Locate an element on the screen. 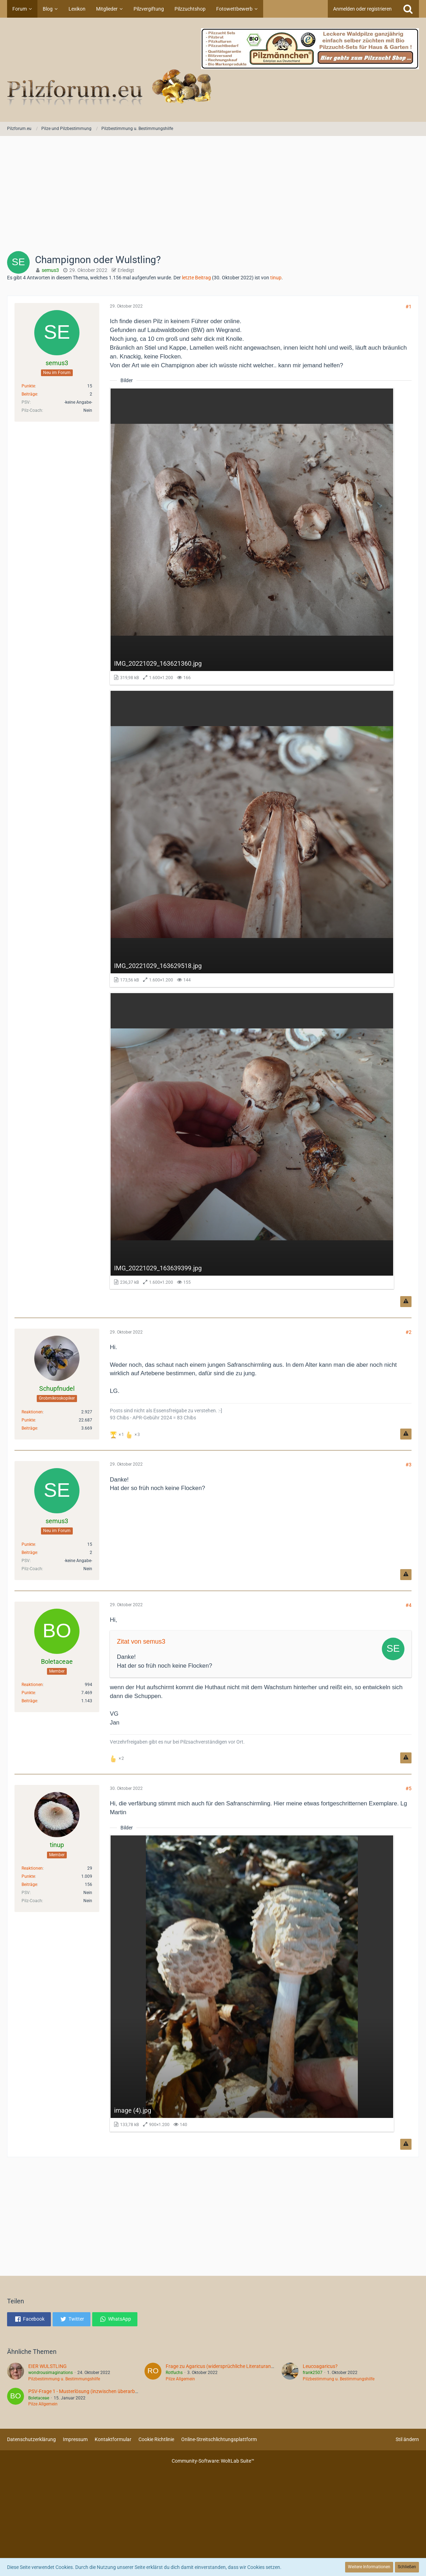 The image size is (426, 2576). [Inhalt melden] is located at coordinates (406, 1301).